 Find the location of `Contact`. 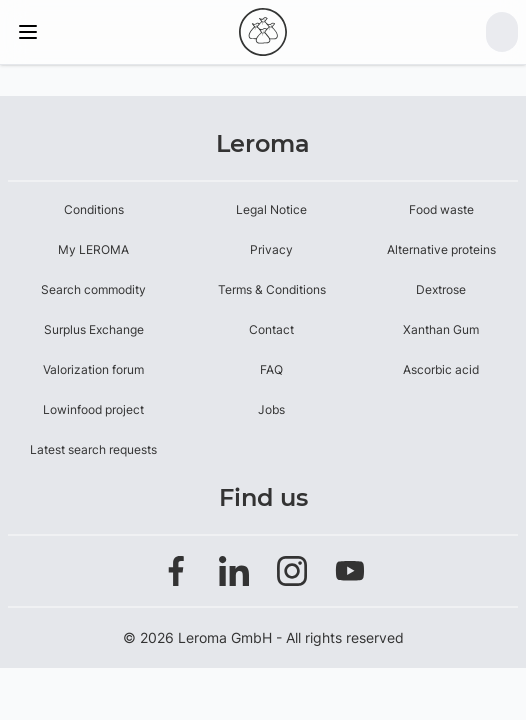

Contact is located at coordinates (271, 329).